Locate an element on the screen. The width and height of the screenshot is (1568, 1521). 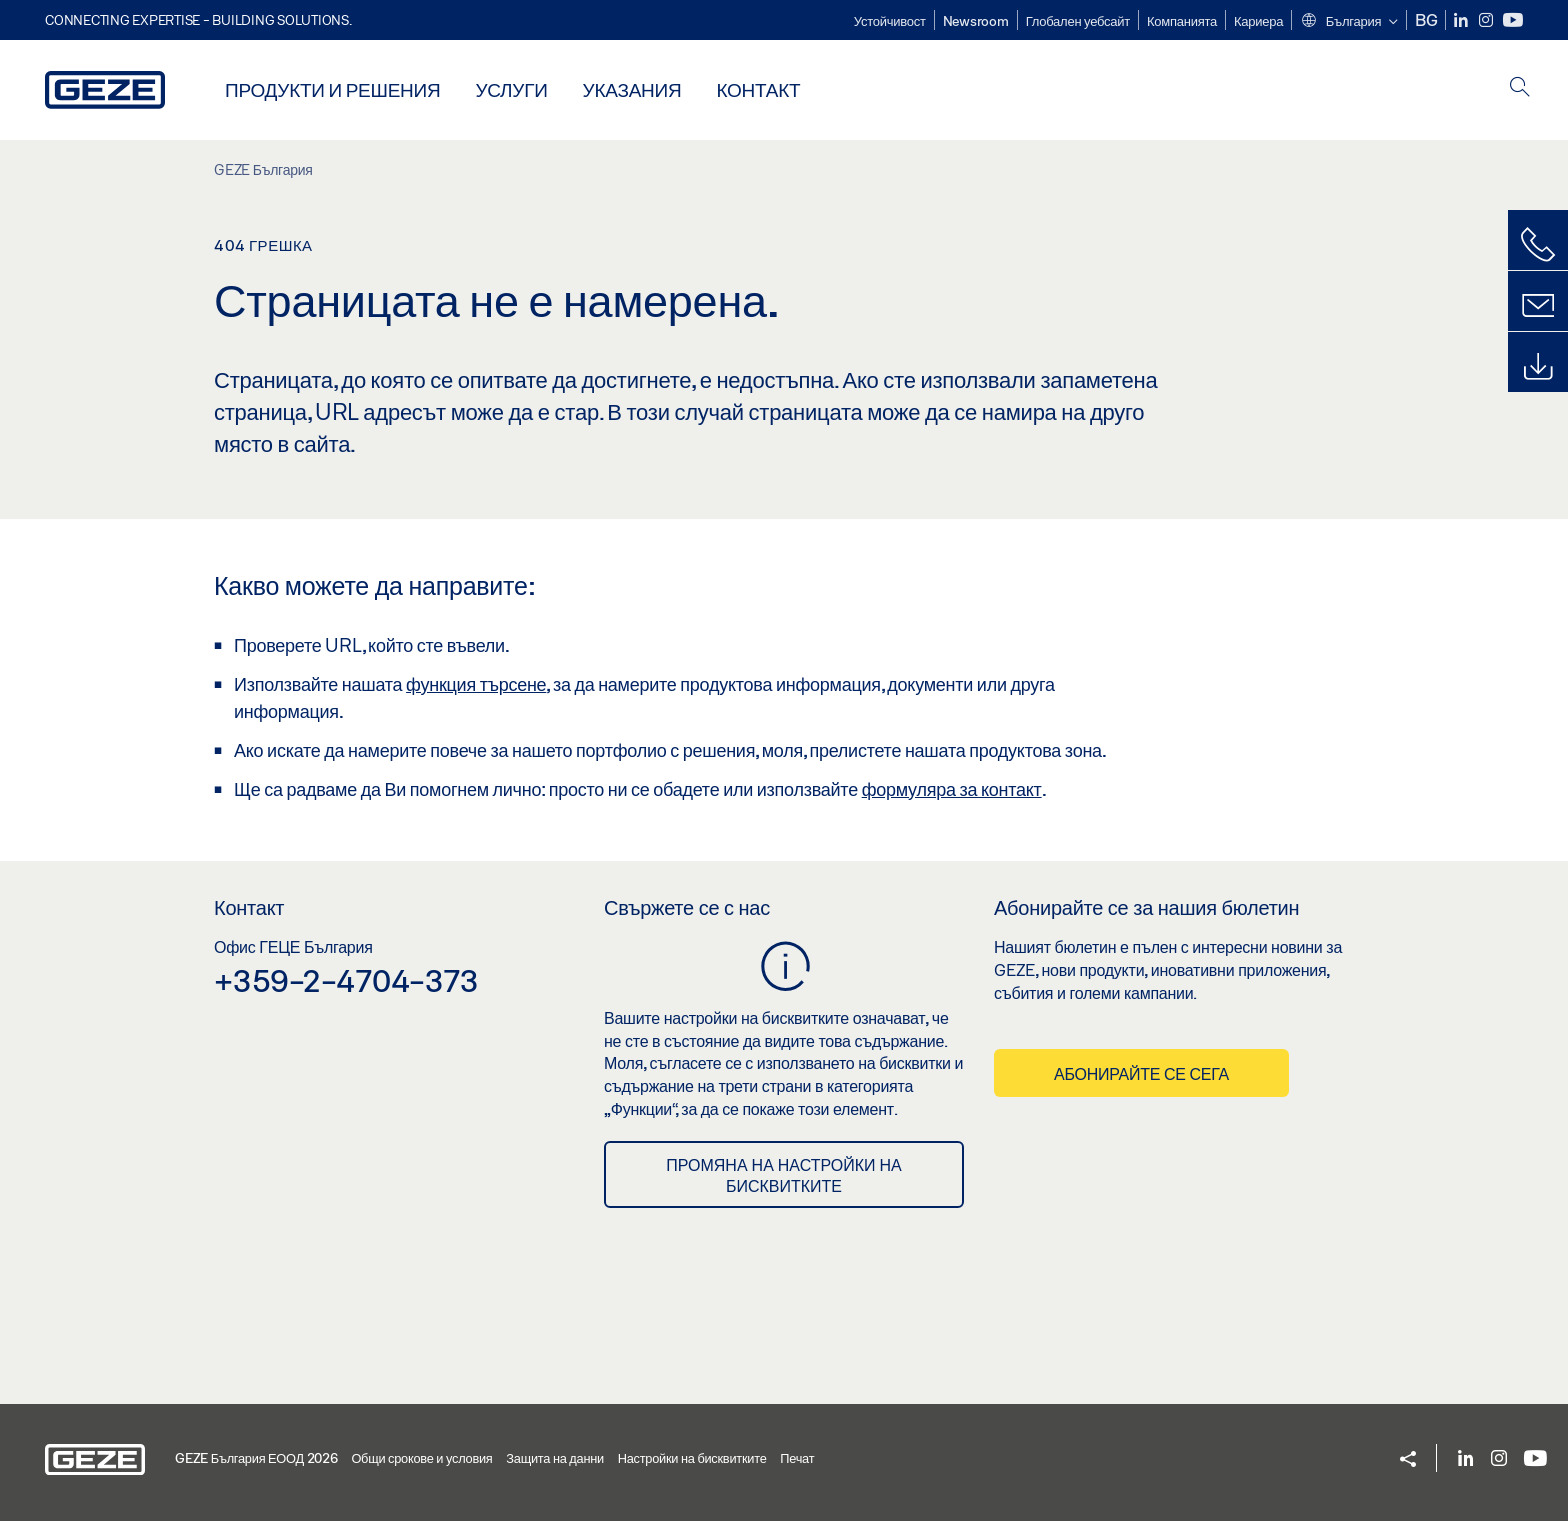
Контакт is located at coordinates (758, 89).